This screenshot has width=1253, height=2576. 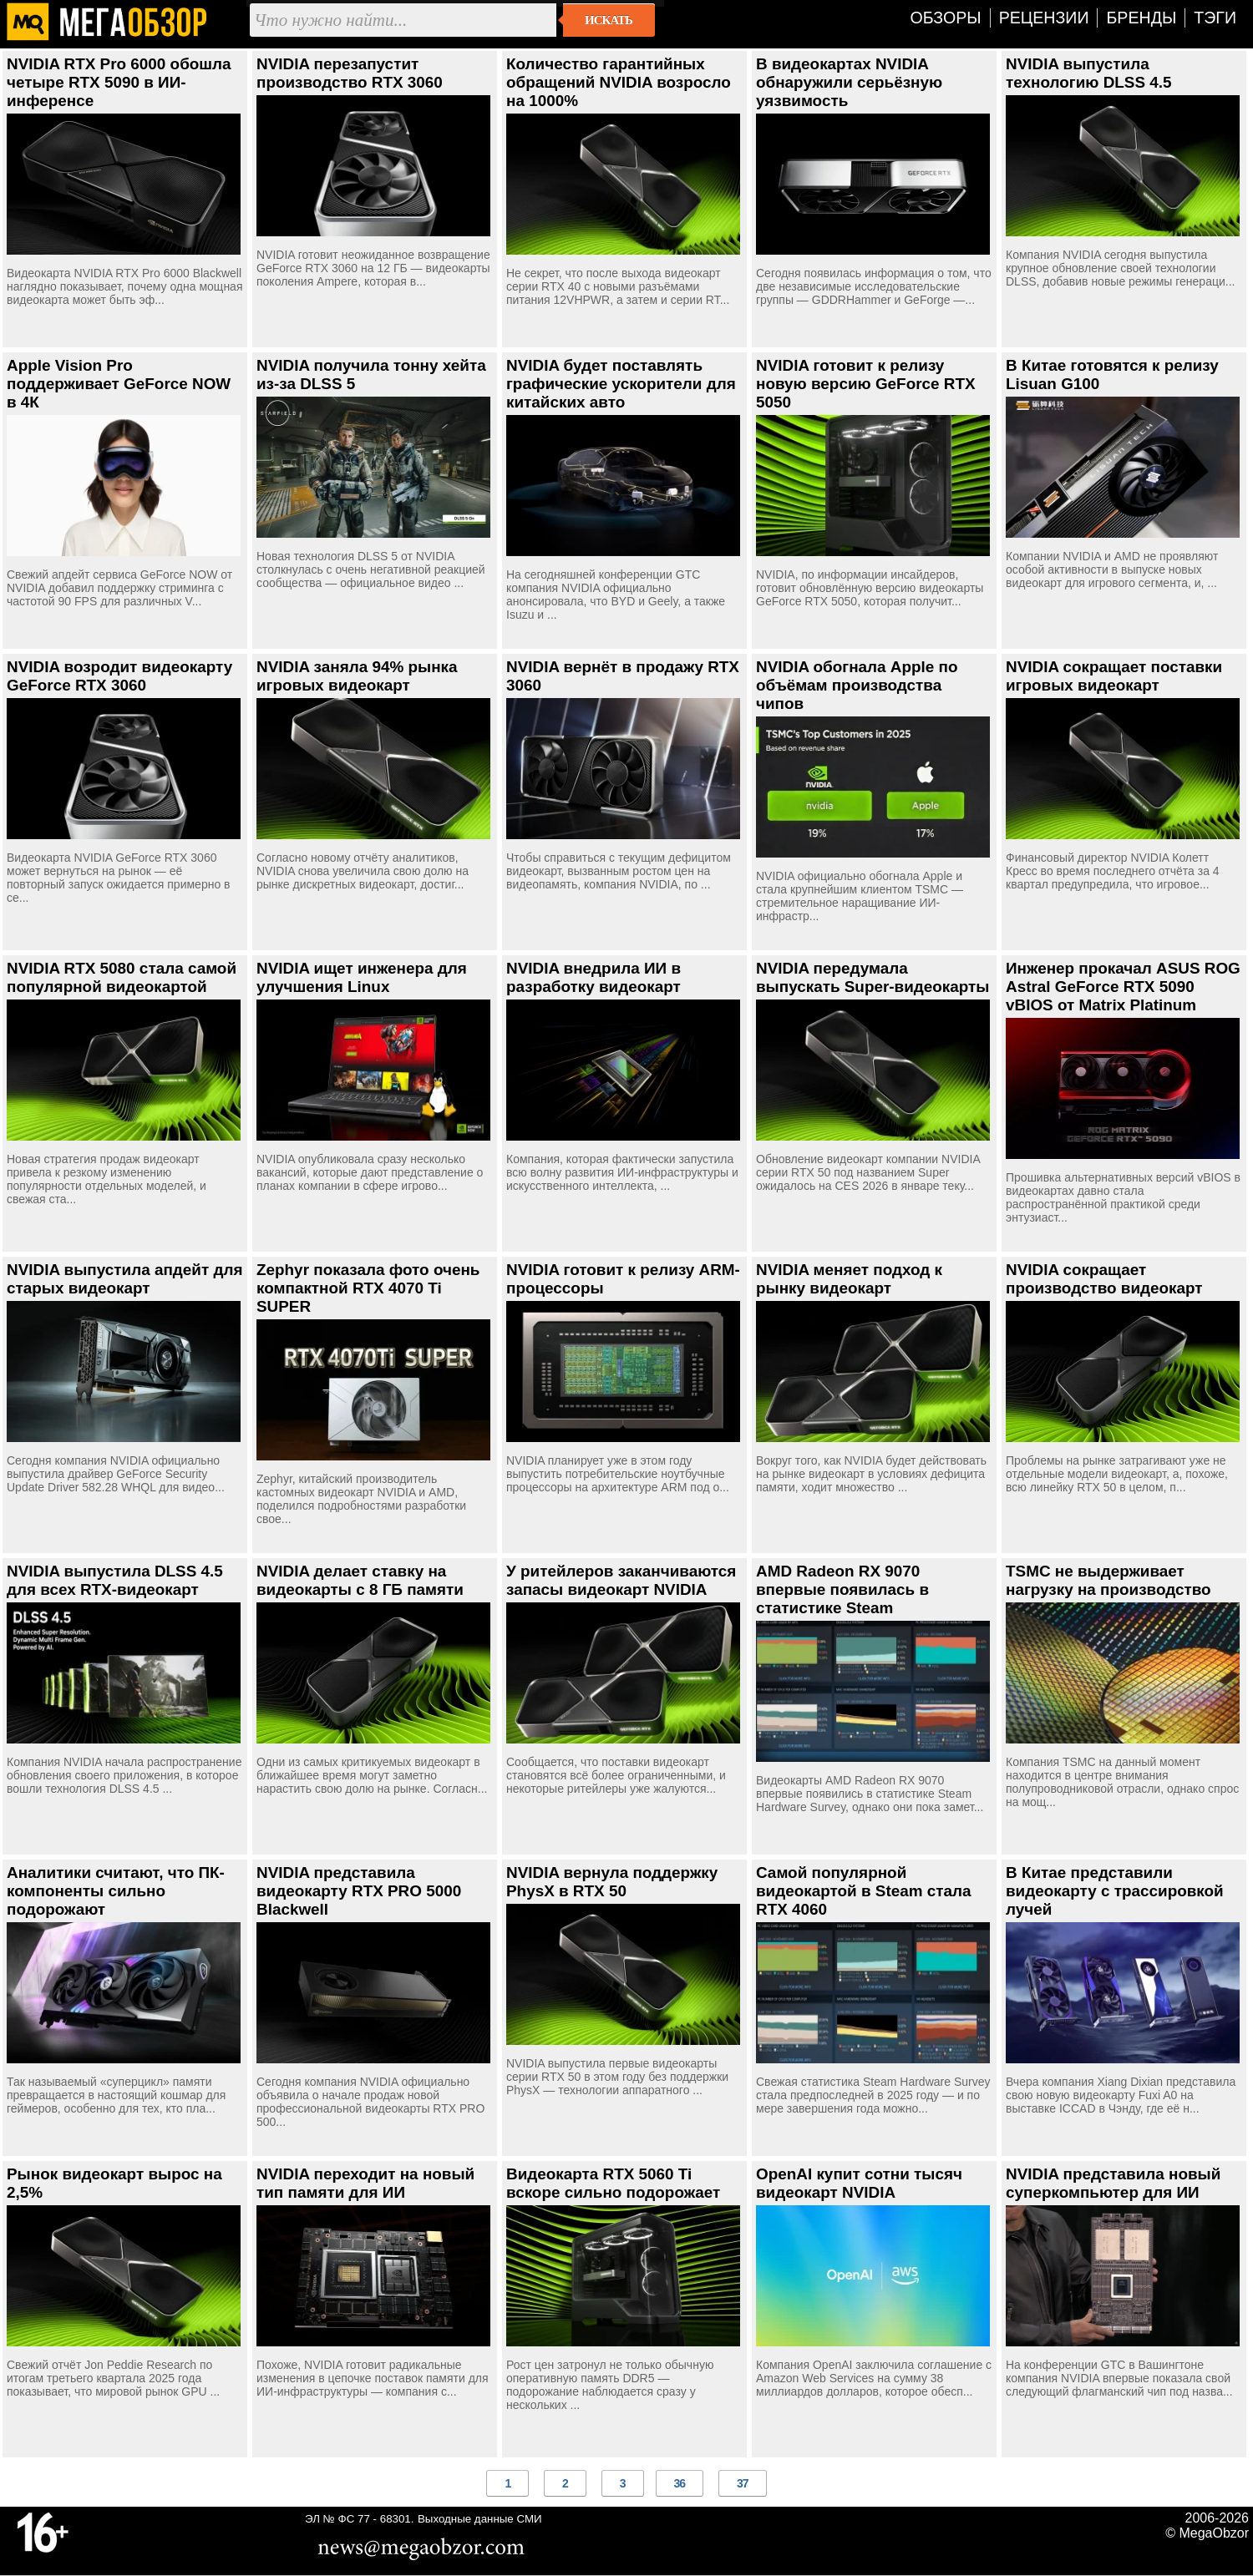 What do you see at coordinates (859, 2183) in the screenshot?
I see `OpenAI купит сотни тысяч видеокарт NVIDIA` at bounding box center [859, 2183].